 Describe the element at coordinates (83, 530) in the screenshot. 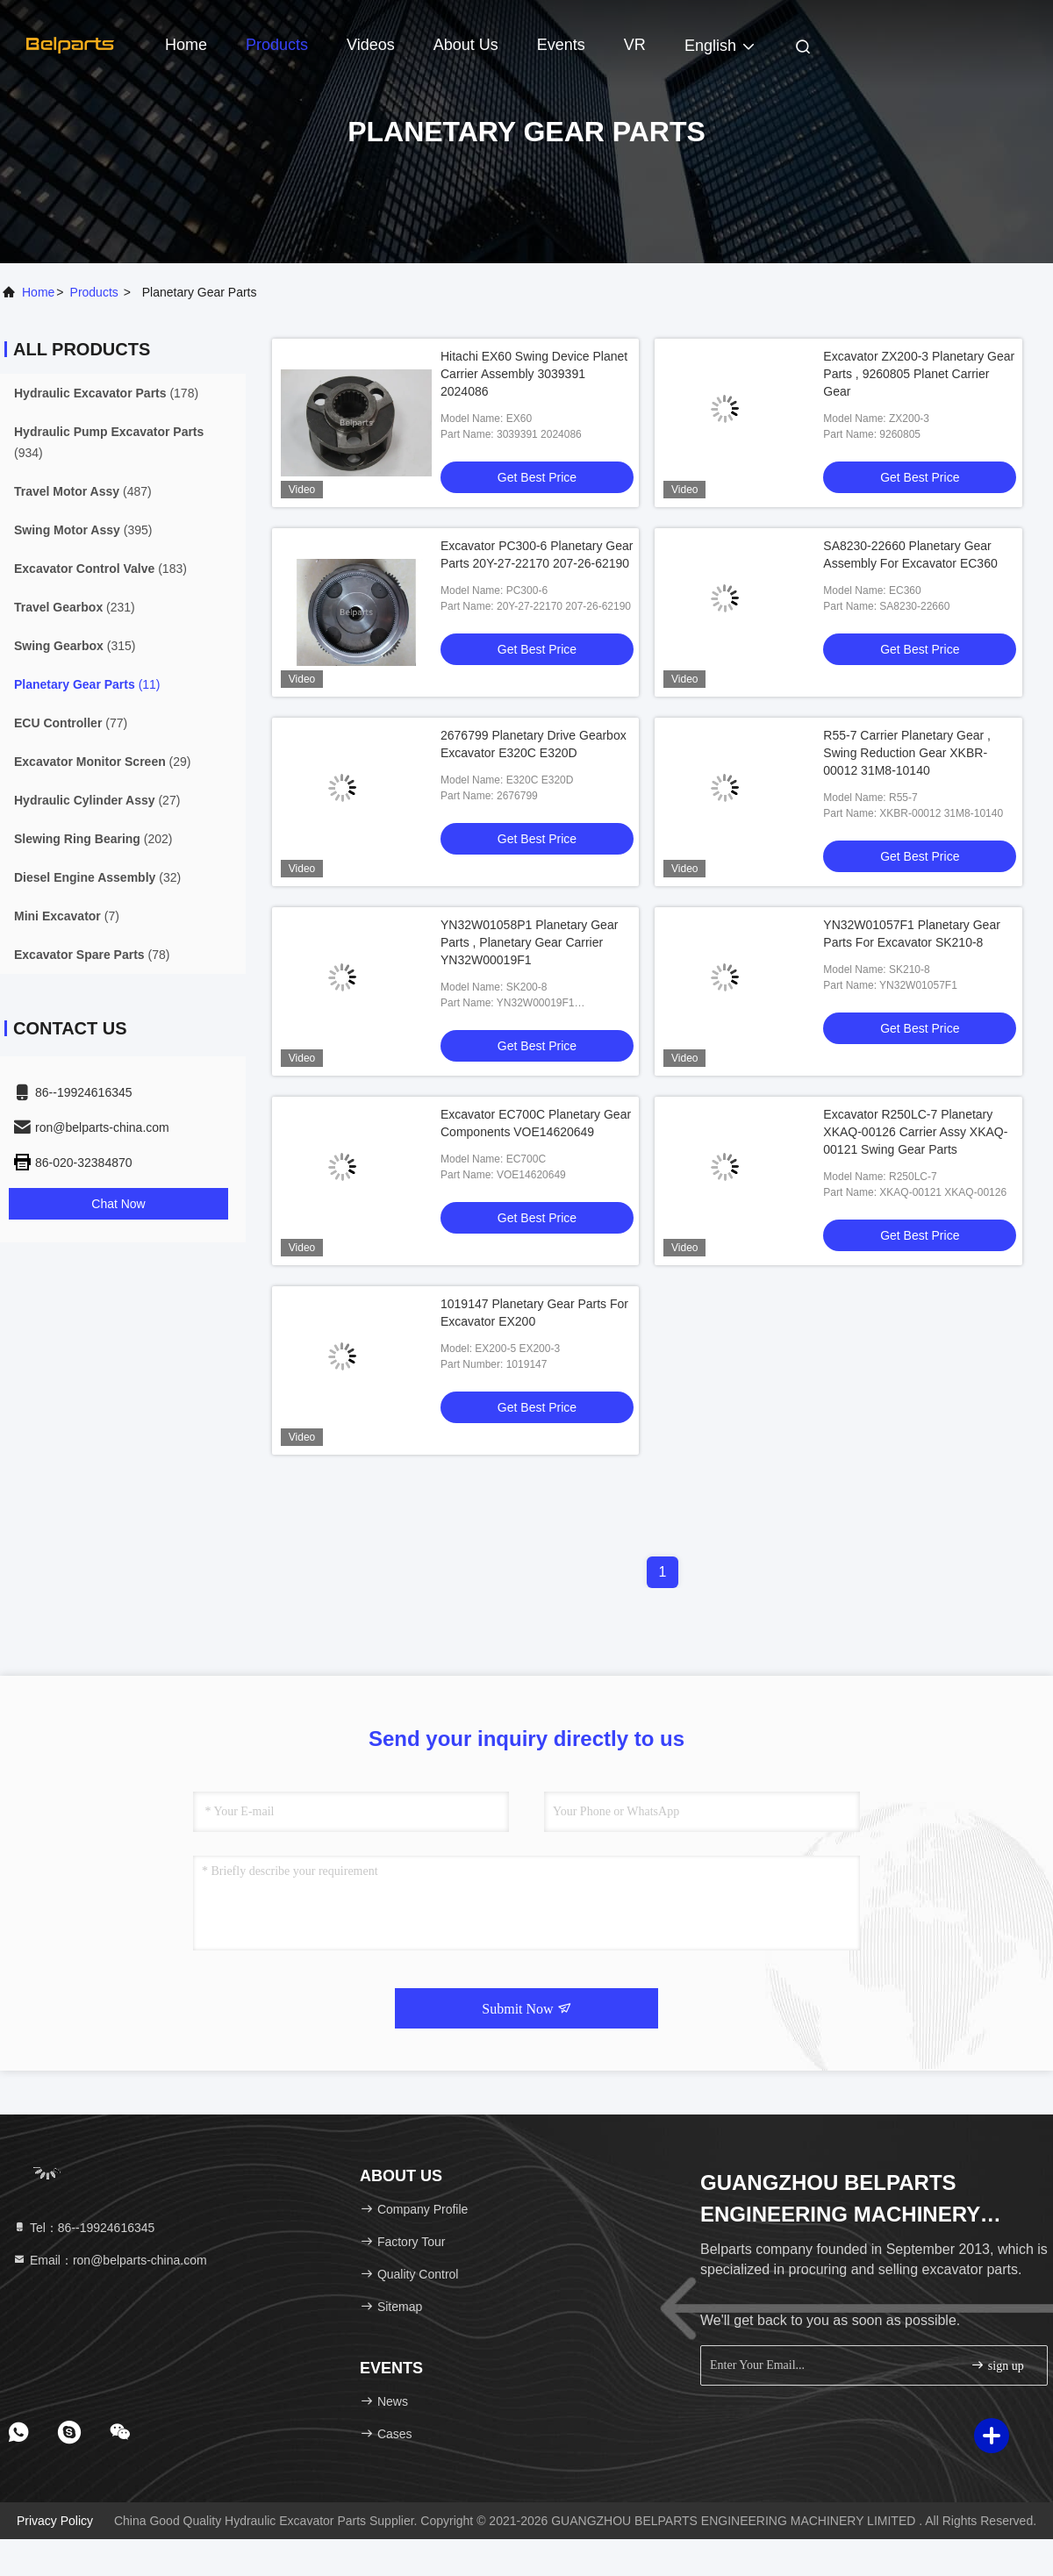

I see `(395)` at that location.